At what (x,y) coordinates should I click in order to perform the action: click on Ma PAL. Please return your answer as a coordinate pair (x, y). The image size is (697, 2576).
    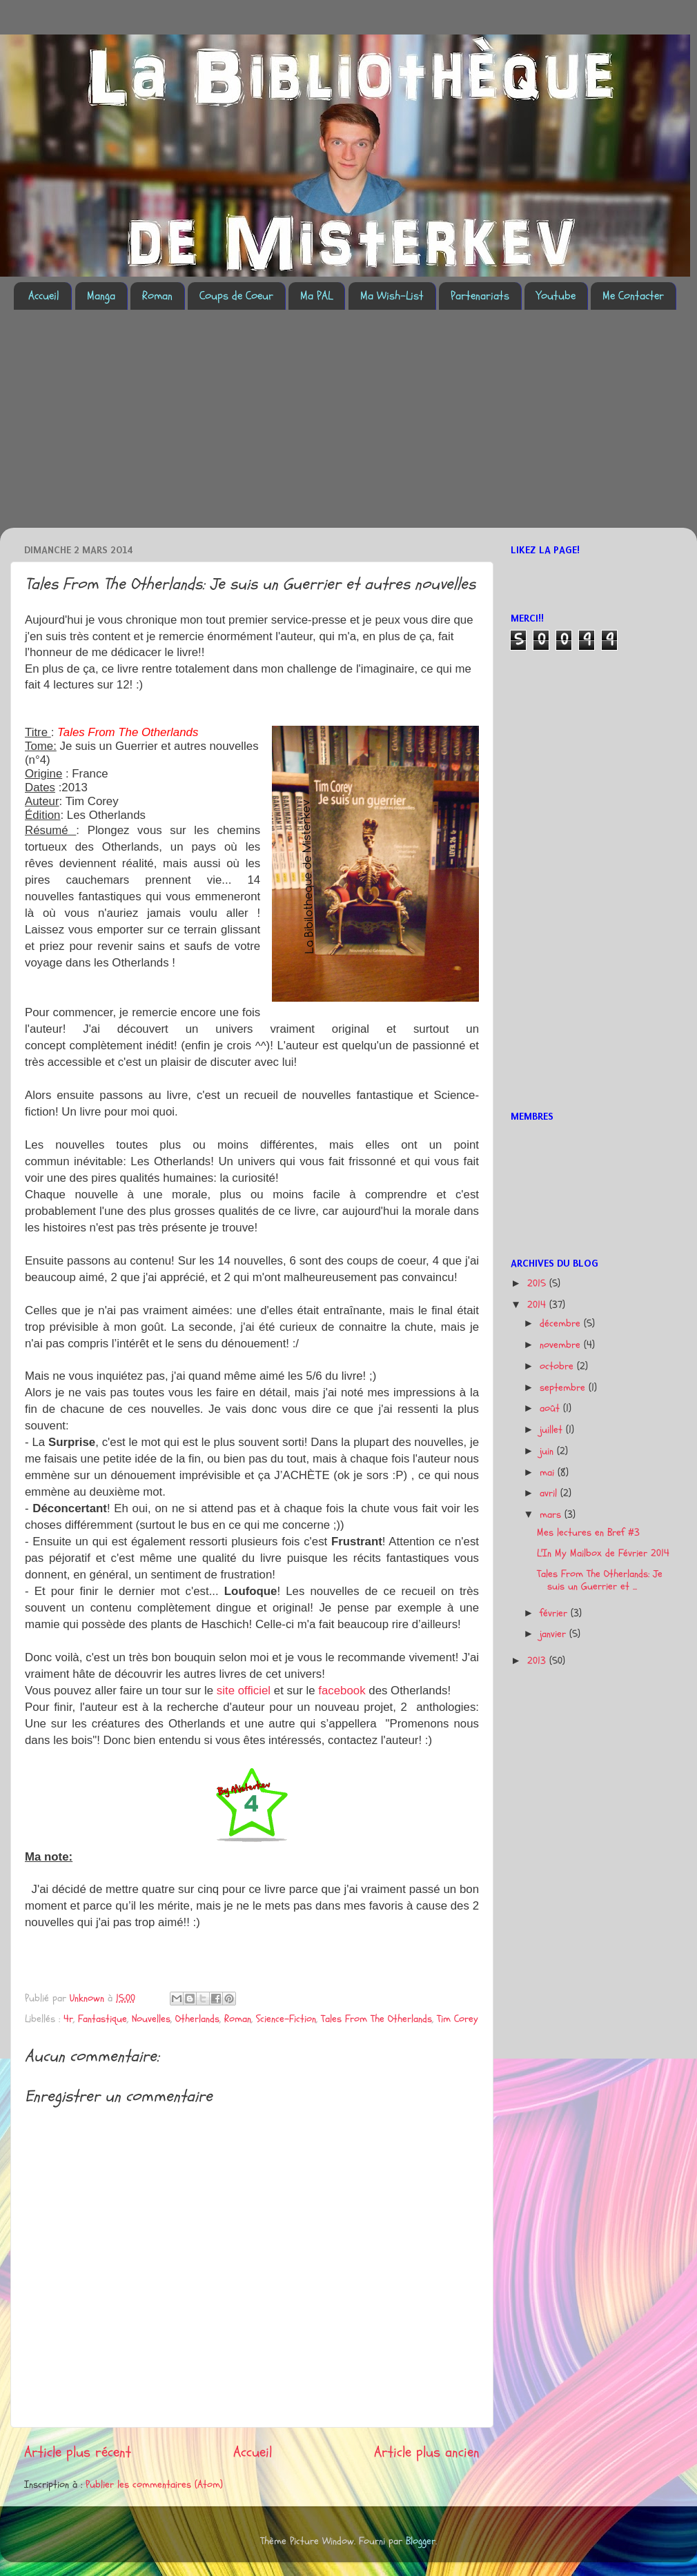
    Looking at the image, I should click on (316, 296).